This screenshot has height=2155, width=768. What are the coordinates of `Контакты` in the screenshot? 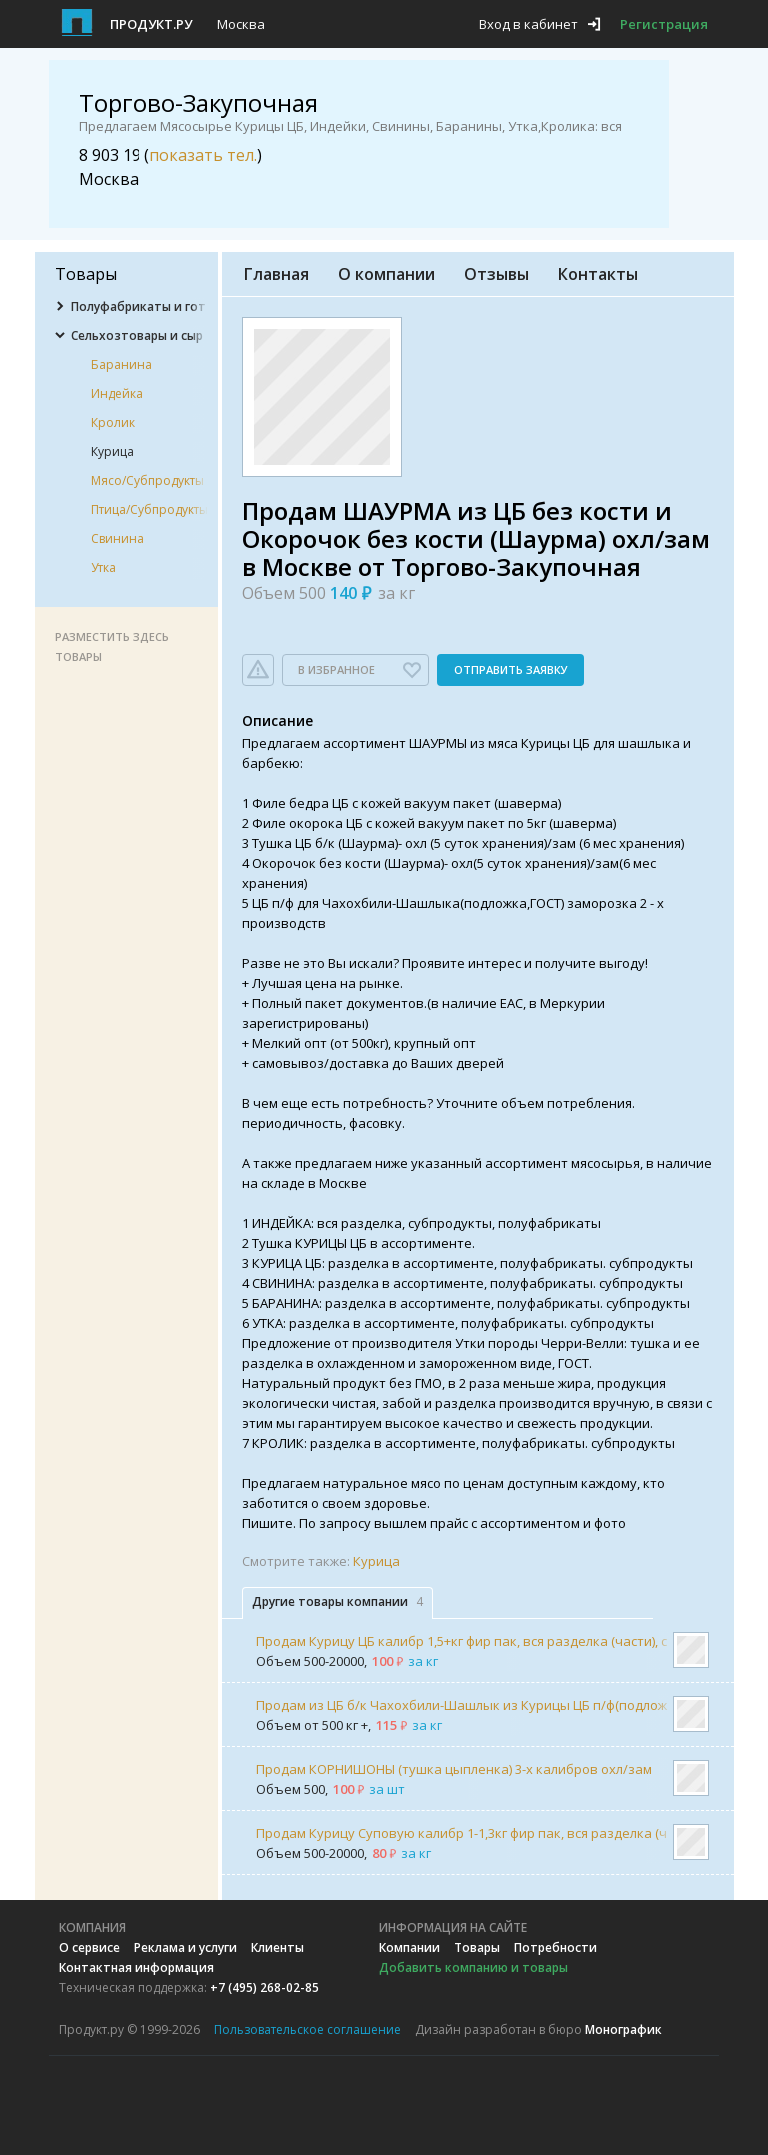 It's located at (598, 274).